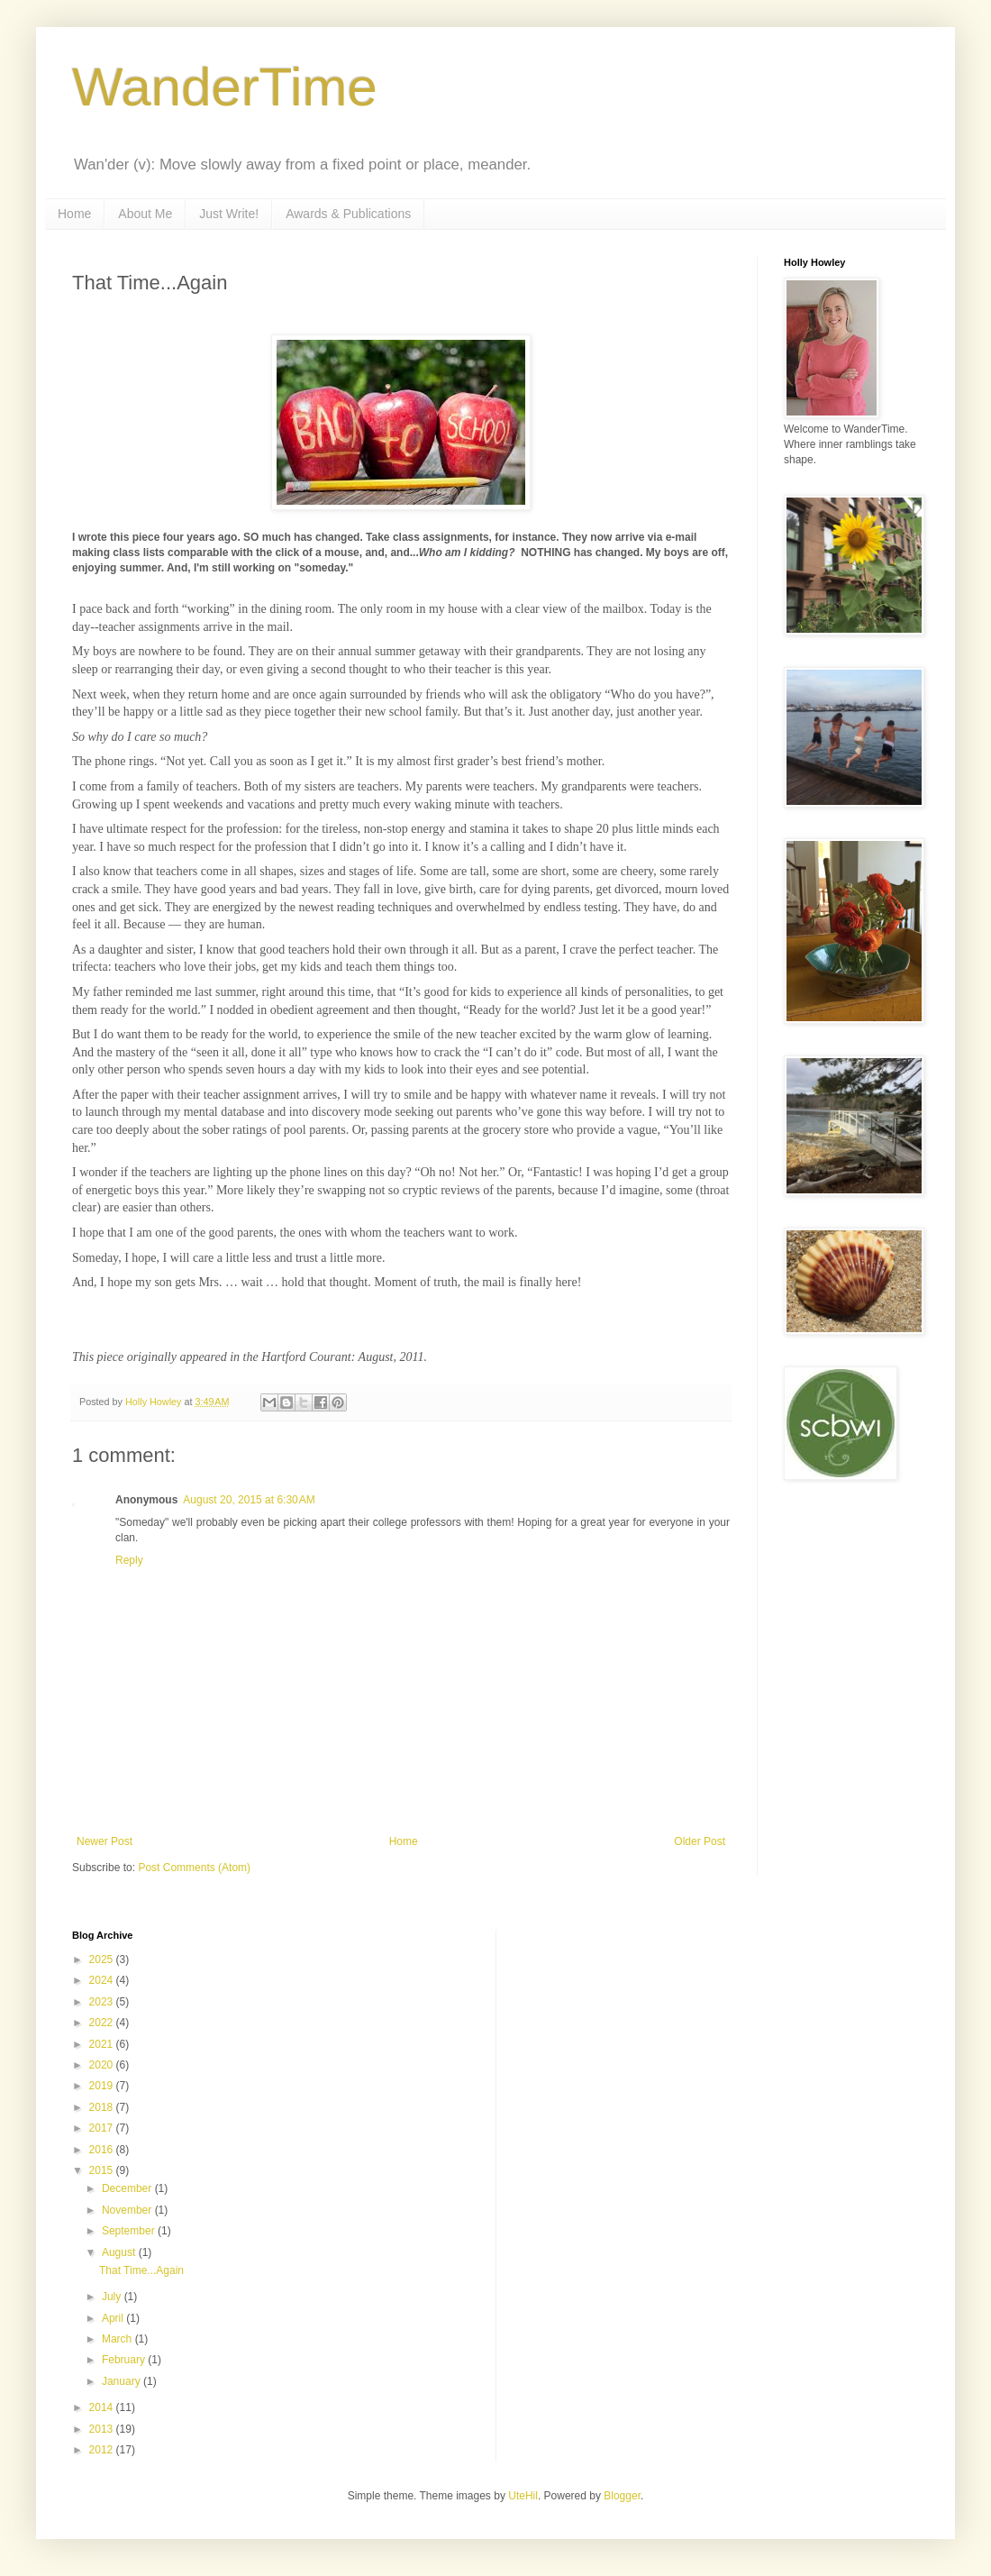  What do you see at coordinates (74, 213) in the screenshot?
I see `Home` at bounding box center [74, 213].